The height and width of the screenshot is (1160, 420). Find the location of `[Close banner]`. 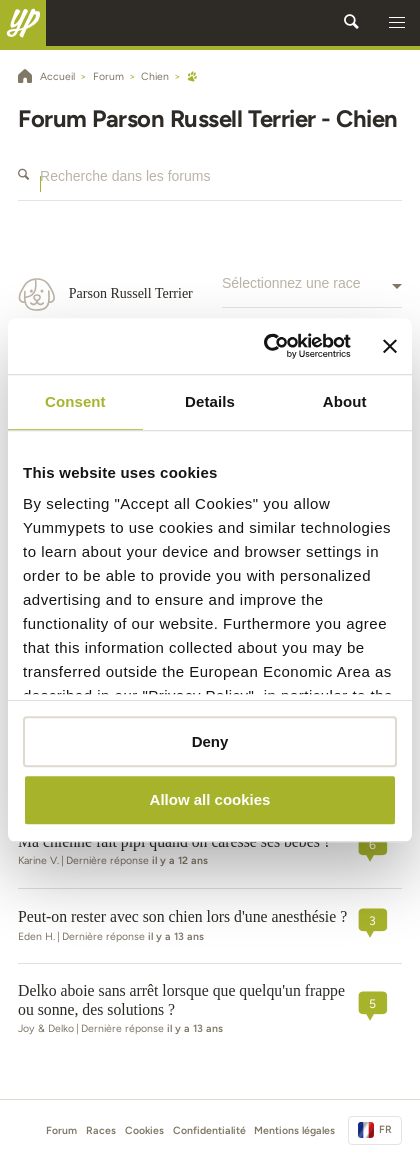

[Close banner] is located at coordinates (390, 346).